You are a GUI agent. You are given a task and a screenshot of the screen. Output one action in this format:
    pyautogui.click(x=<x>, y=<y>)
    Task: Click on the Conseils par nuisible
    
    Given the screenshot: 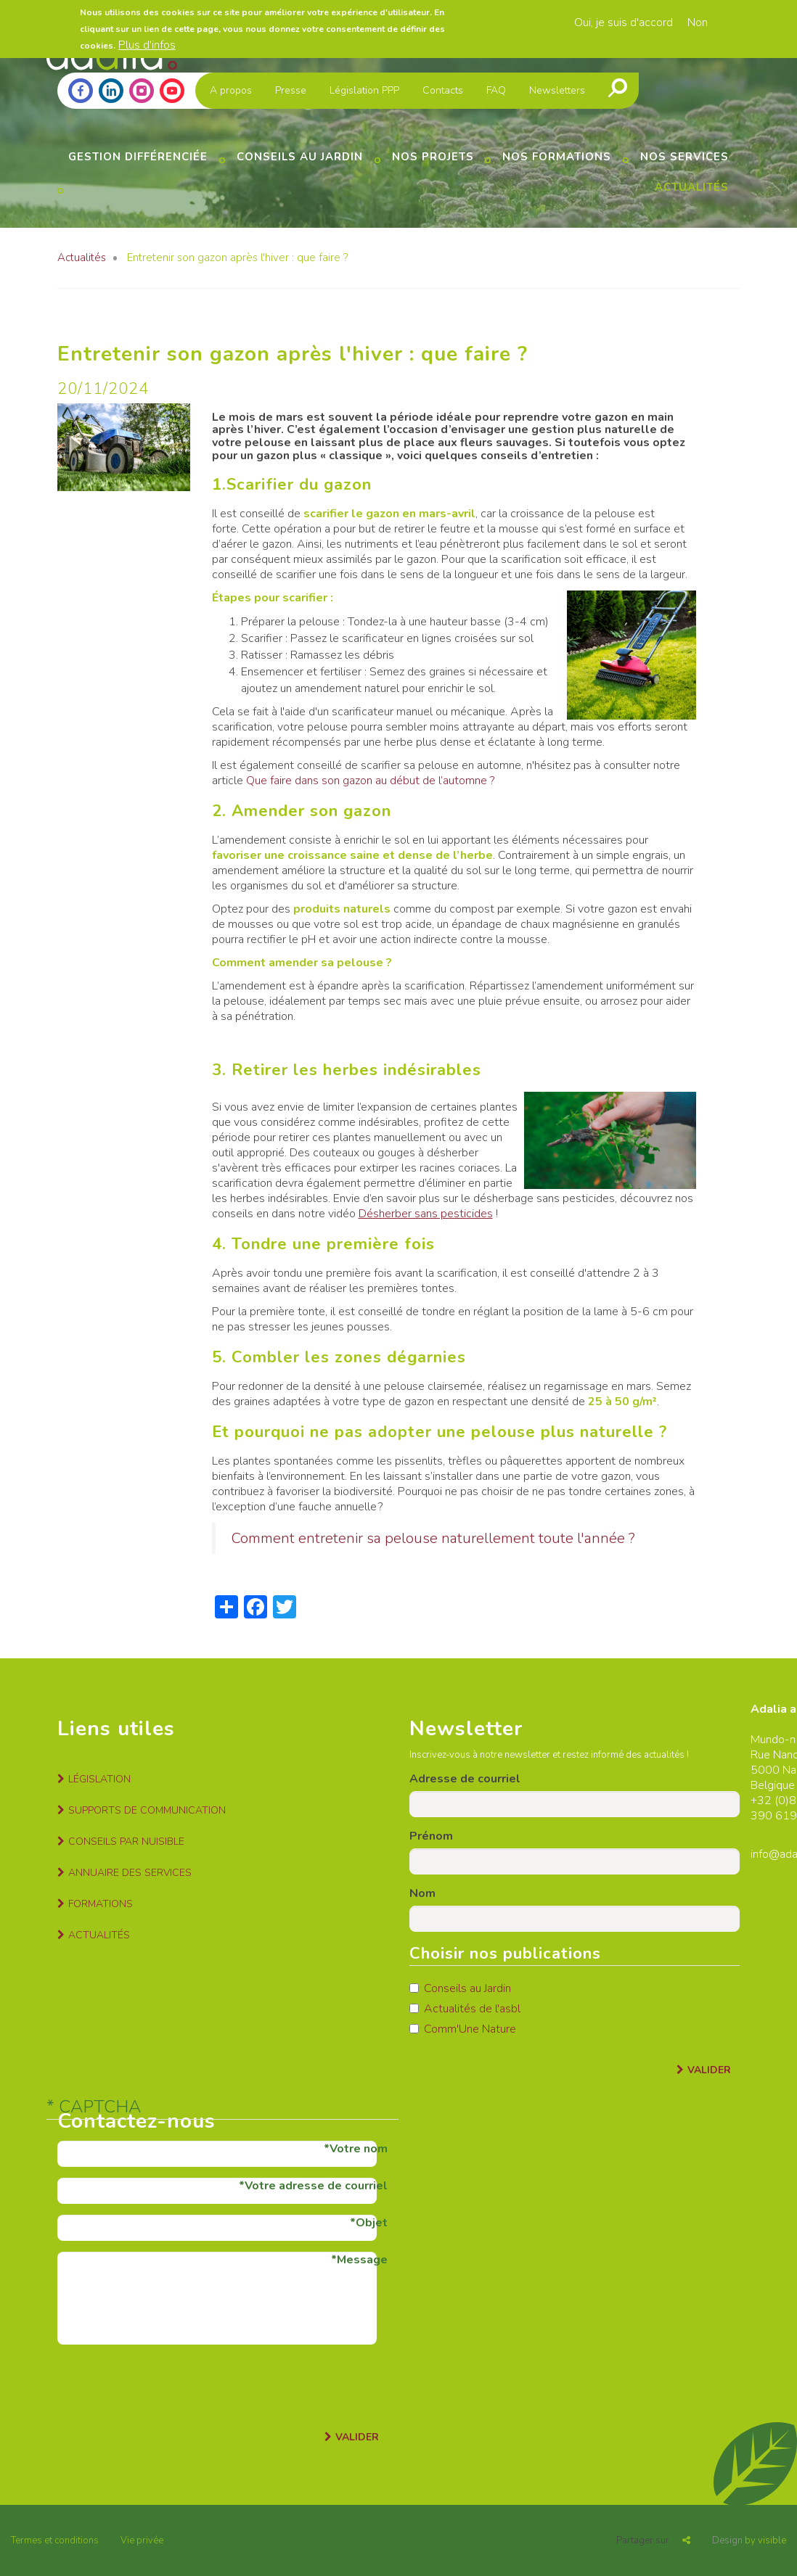 What is the action you would take?
    pyautogui.click(x=126, y=1841)
    